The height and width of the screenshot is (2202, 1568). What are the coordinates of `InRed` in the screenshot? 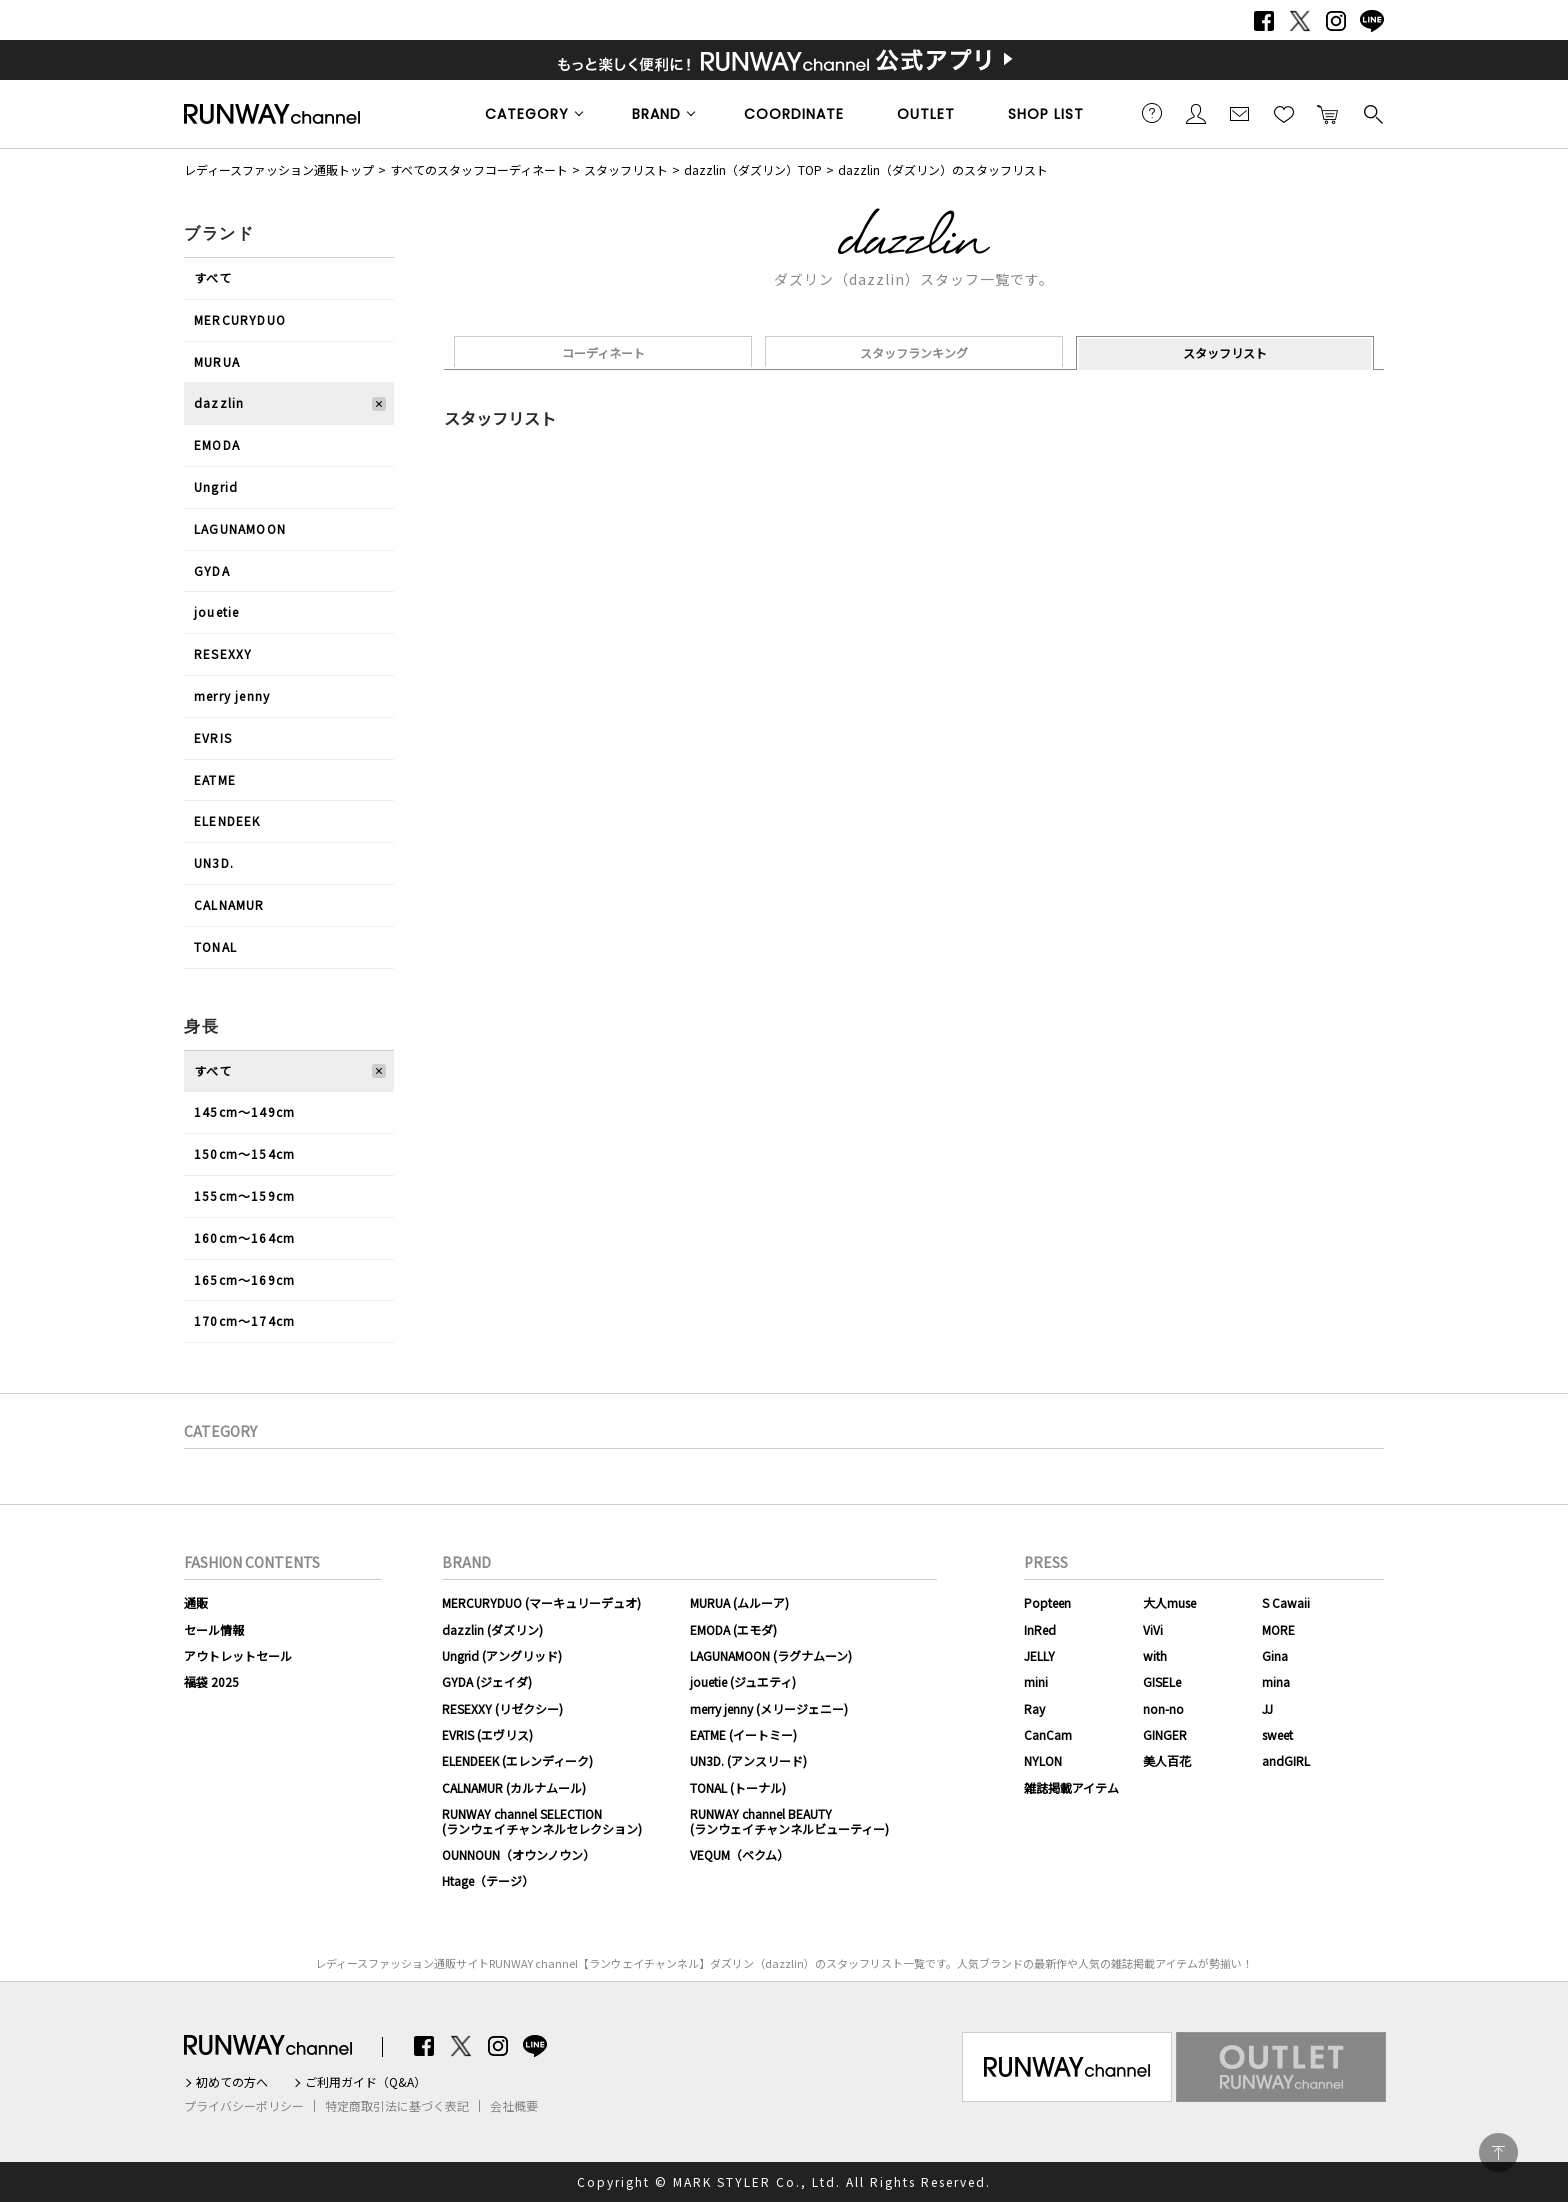 It's located at (1040, 1629).